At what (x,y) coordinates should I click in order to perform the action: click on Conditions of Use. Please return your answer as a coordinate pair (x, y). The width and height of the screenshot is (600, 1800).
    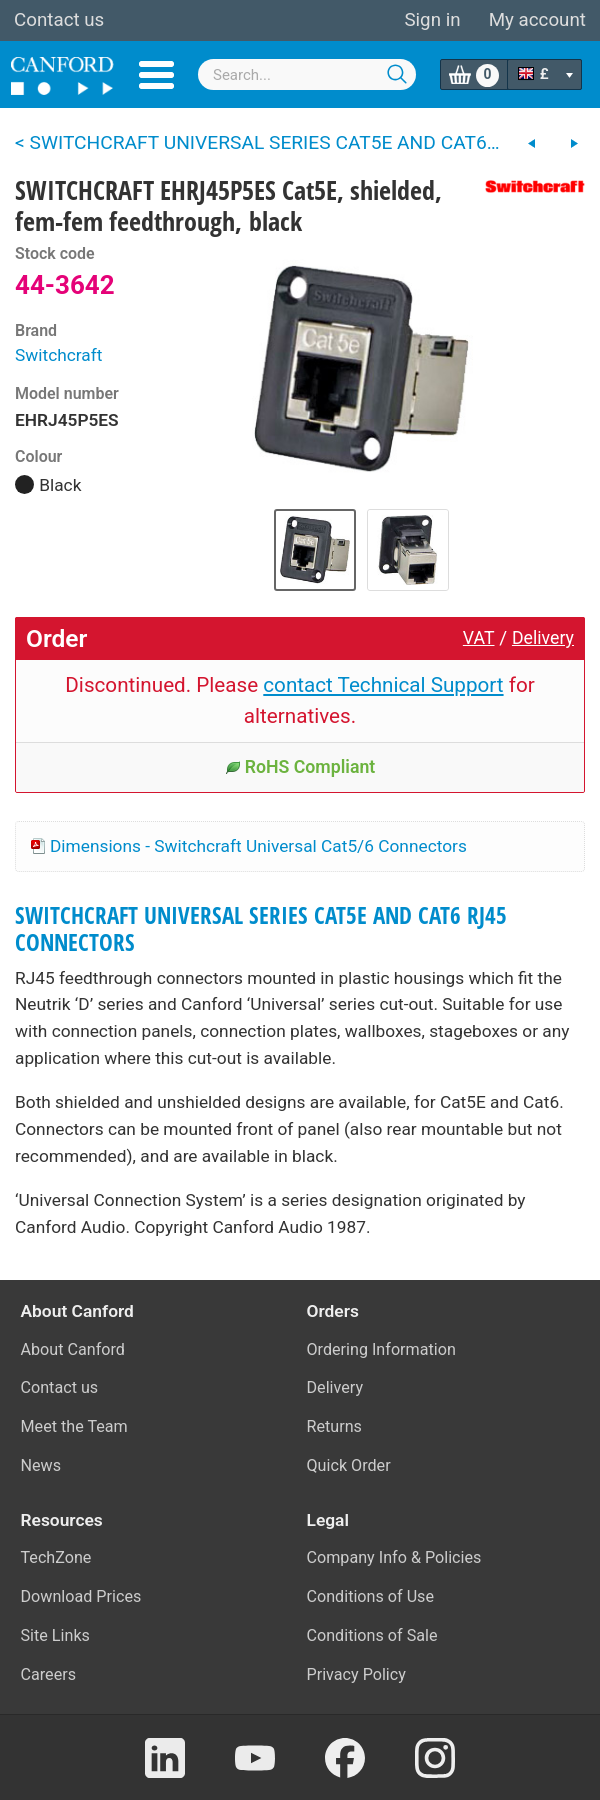
    Looking at the image, I should click on (371, 1596).